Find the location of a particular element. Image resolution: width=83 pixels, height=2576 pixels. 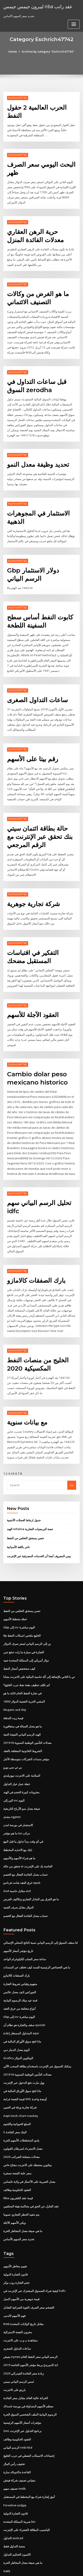

WordPress is located at coordinates (52, 2564).